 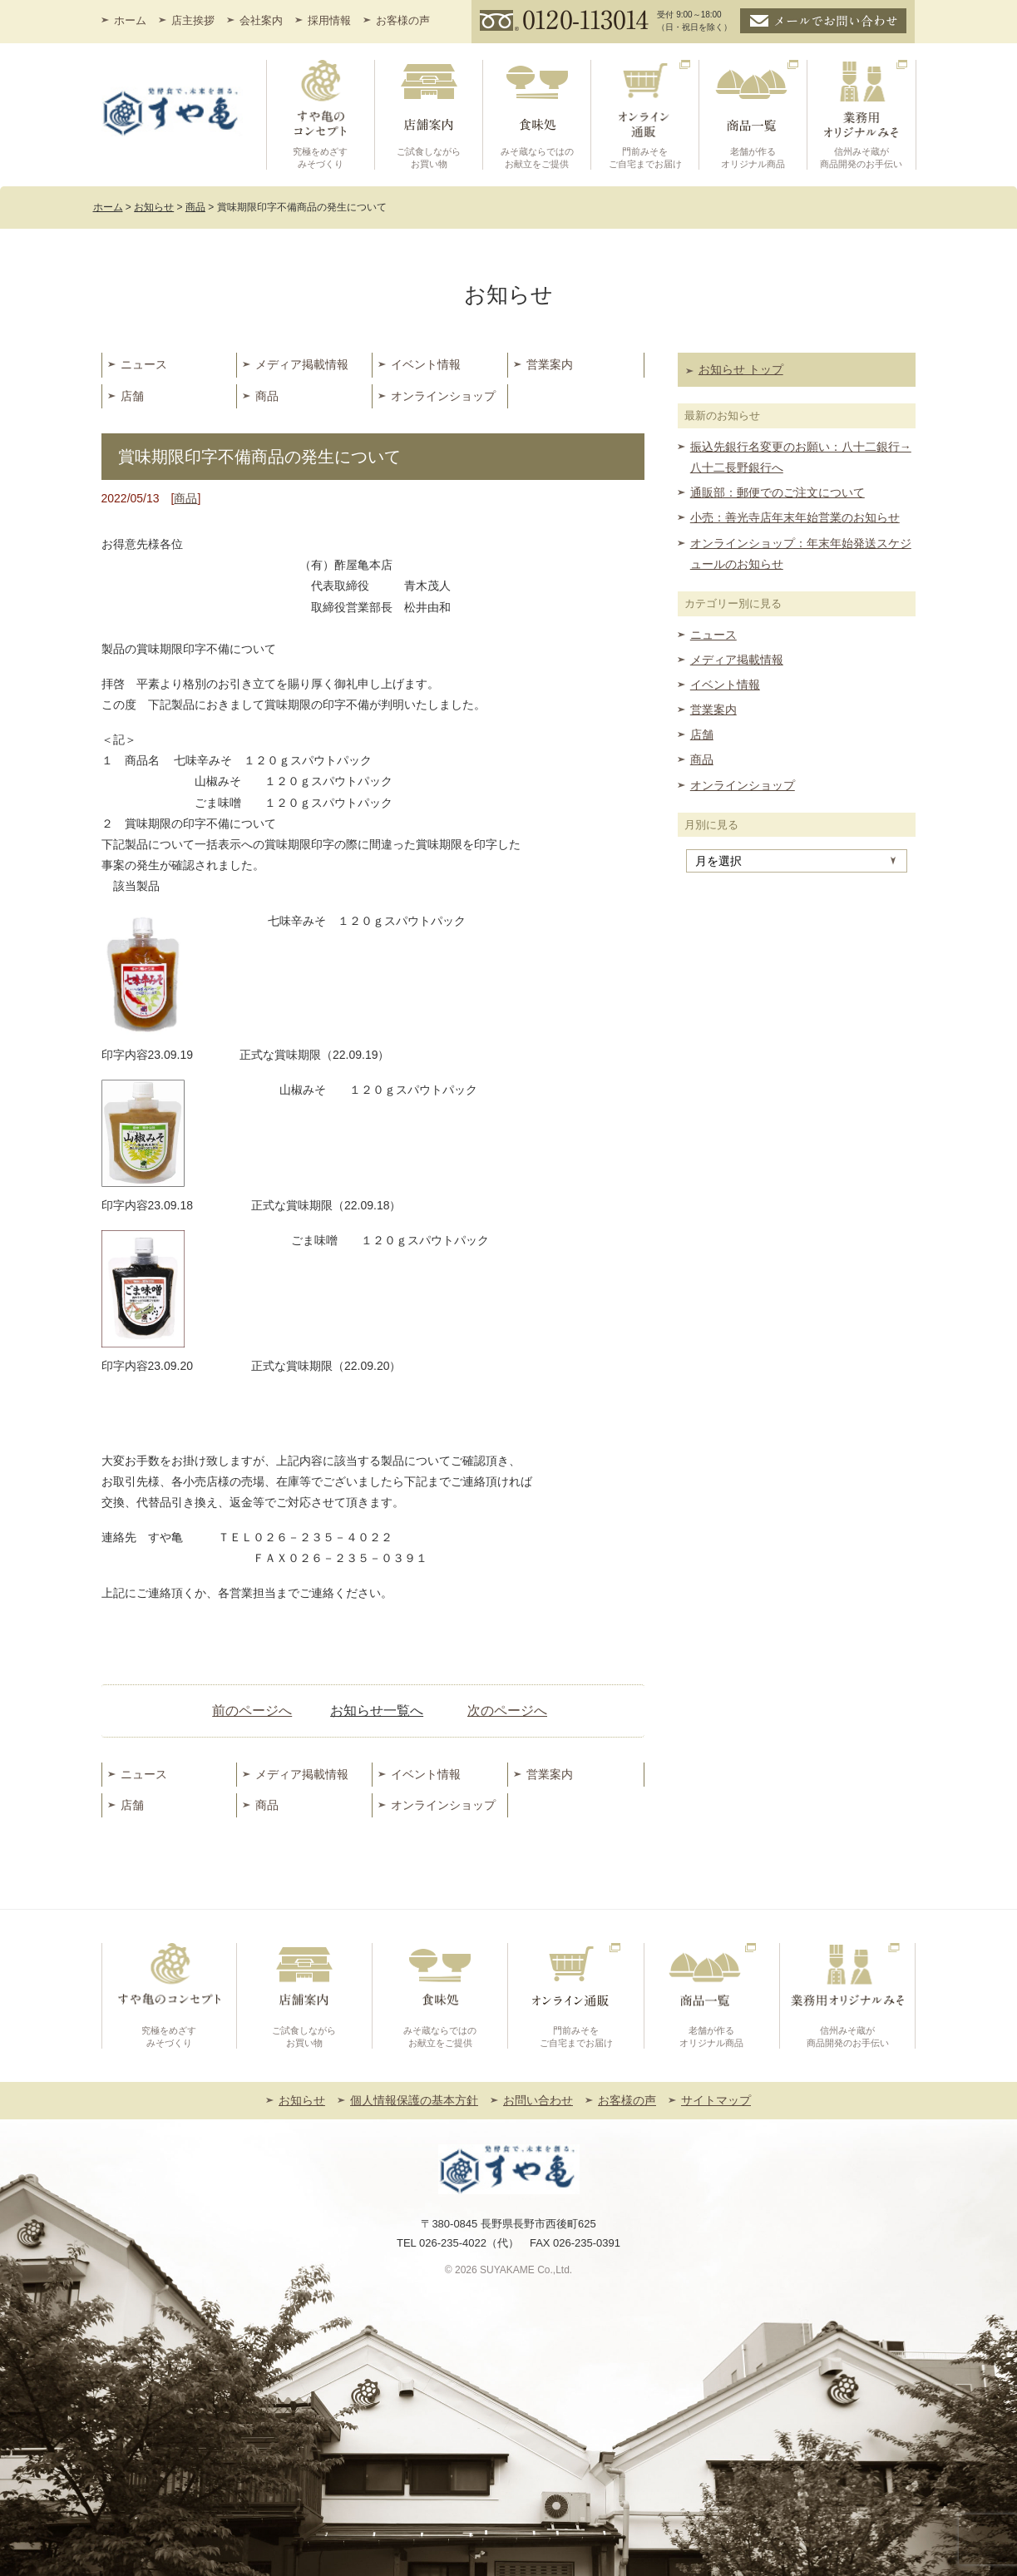 What do you see at coordinates (777, 492) in the screenshot?
I see `通販部：郵便でのご注文について` at bounding box center [777, 492].